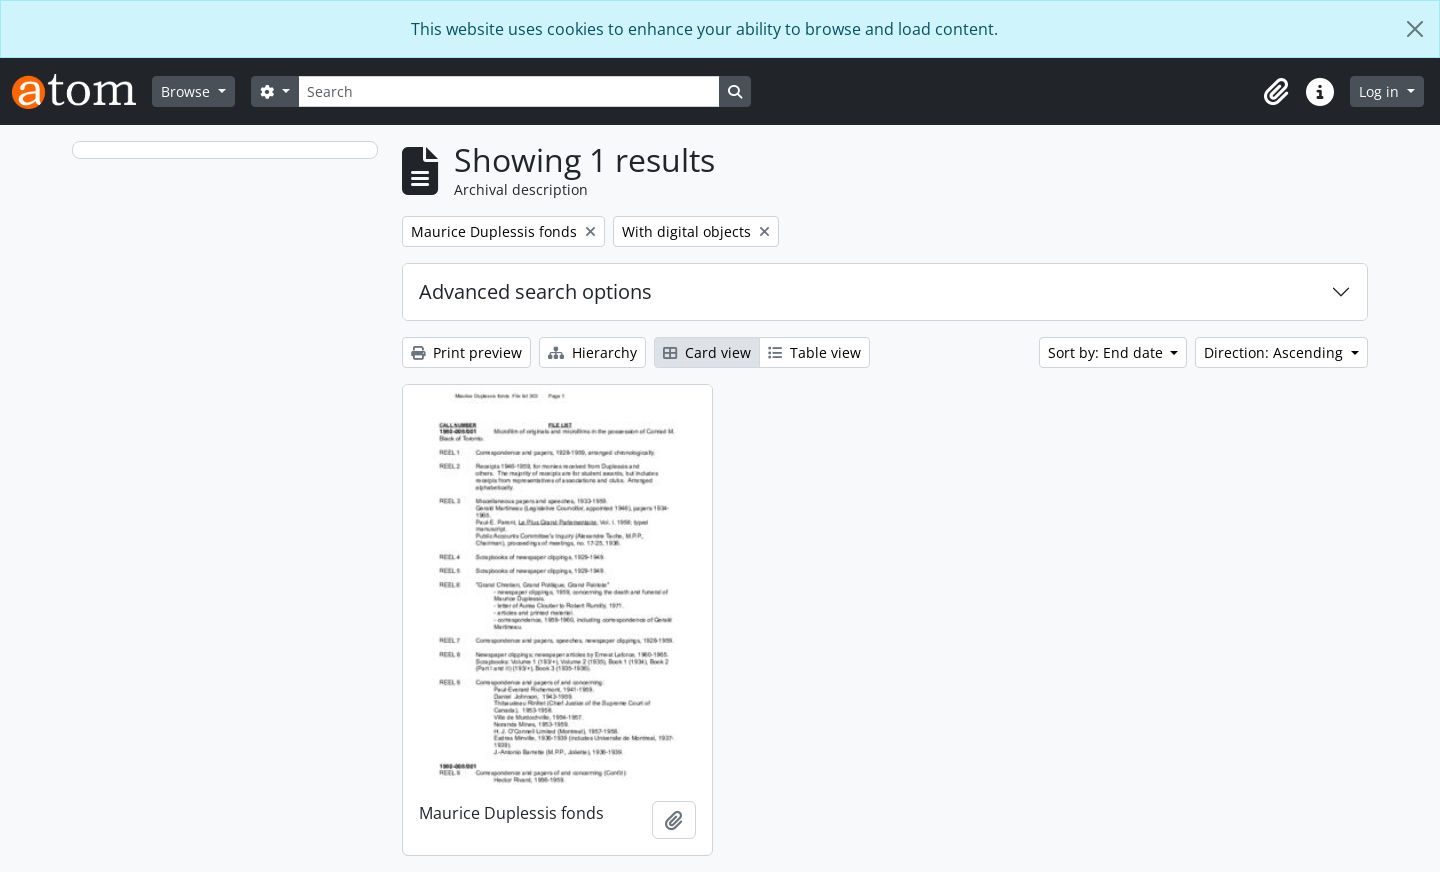 Image resolution: width=1440 pixels, height=872 pixels. What do you see at coordinates (466, 352) in the screenshot?
I see `Print preview` at bounding box center [466, 352].